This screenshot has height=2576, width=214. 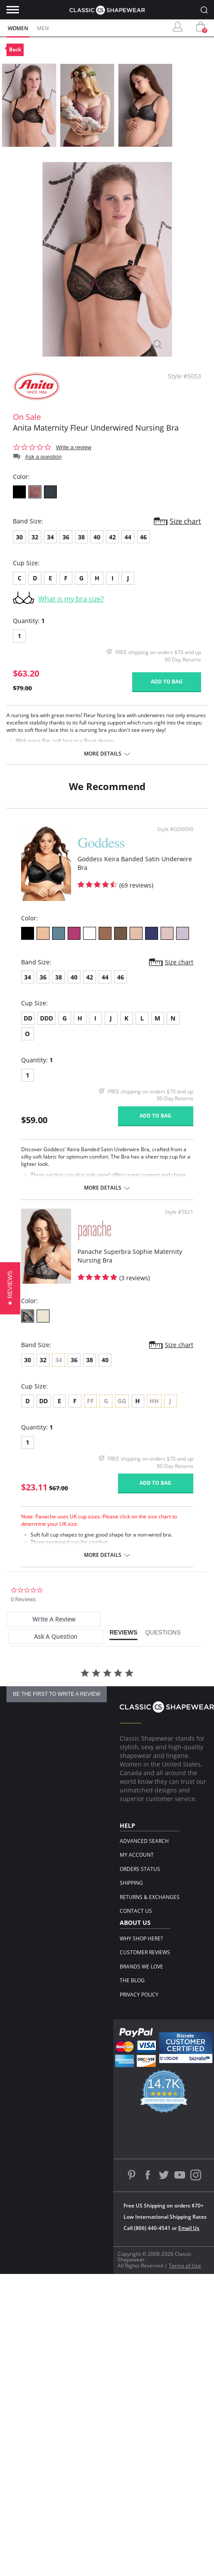 I want to click on 36, so click(x=65, y=537).